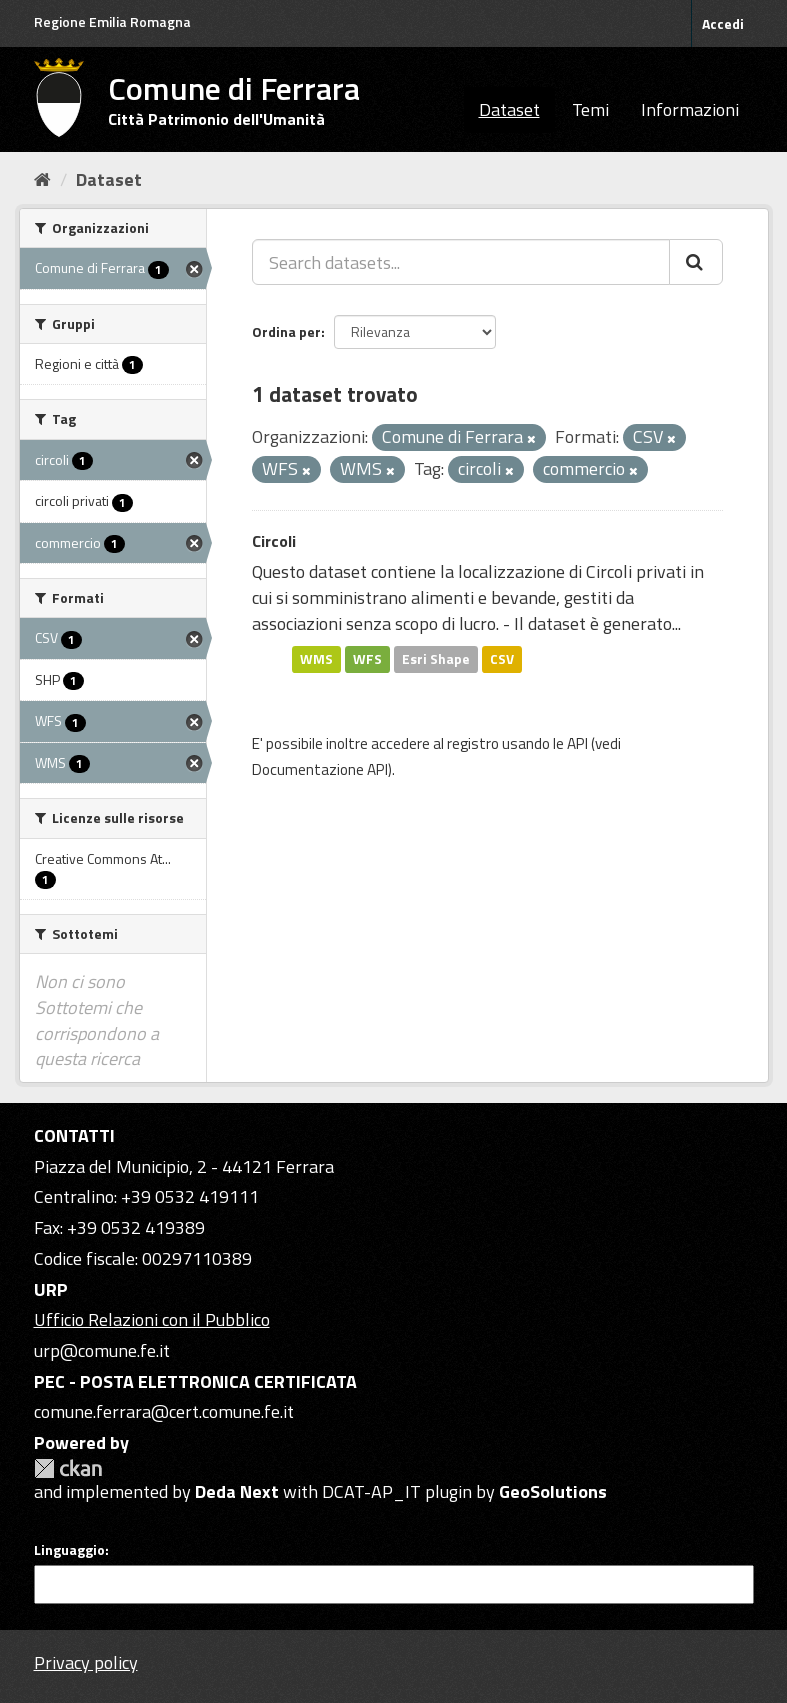 Image resolution: width=787 pixels, height=1703 pixels. I want to click on Documentazione API, so click(320, 769).